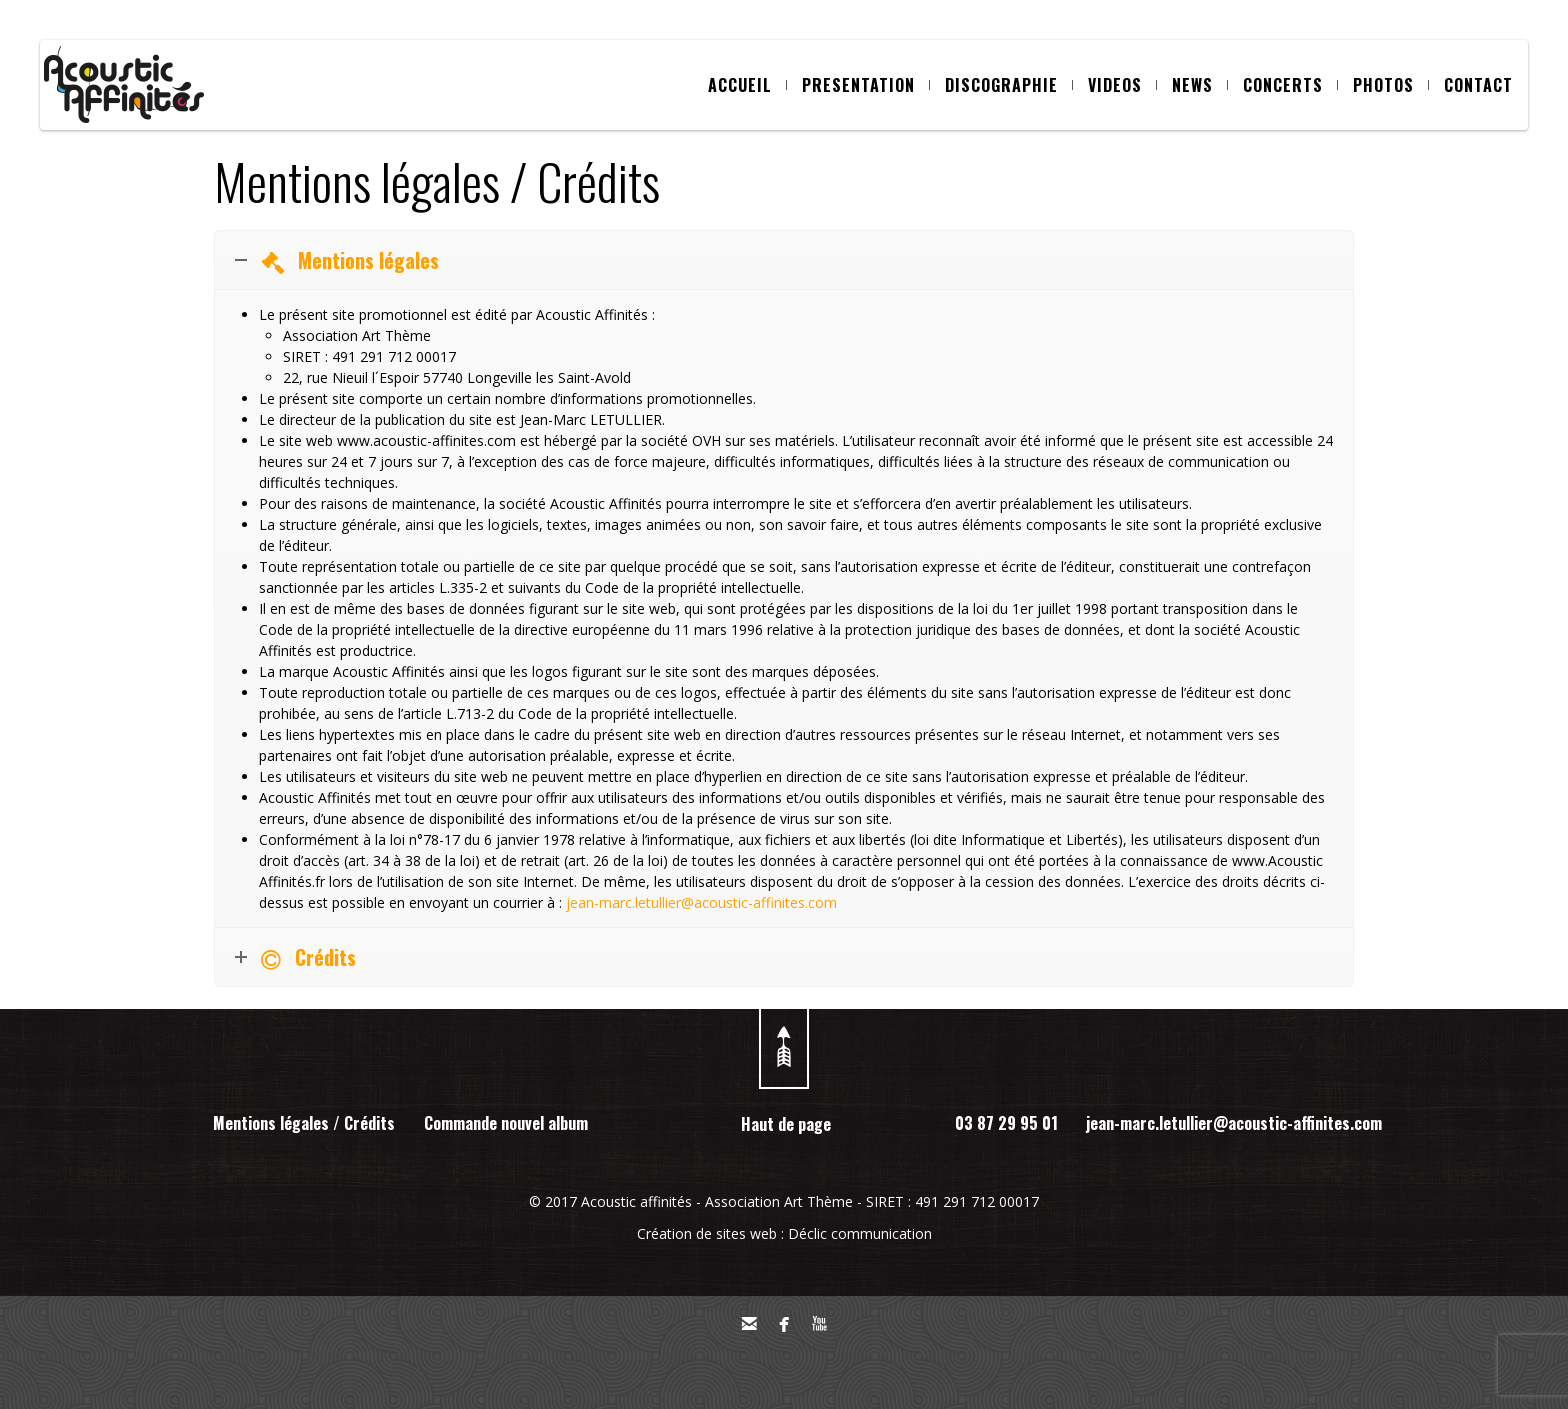 The width and height of the screenshot is (1568, 1409). What do you see at coordinates (747, 85) in the screenshot?
I see `ACCUEIL` at bounding box center [747, 85].